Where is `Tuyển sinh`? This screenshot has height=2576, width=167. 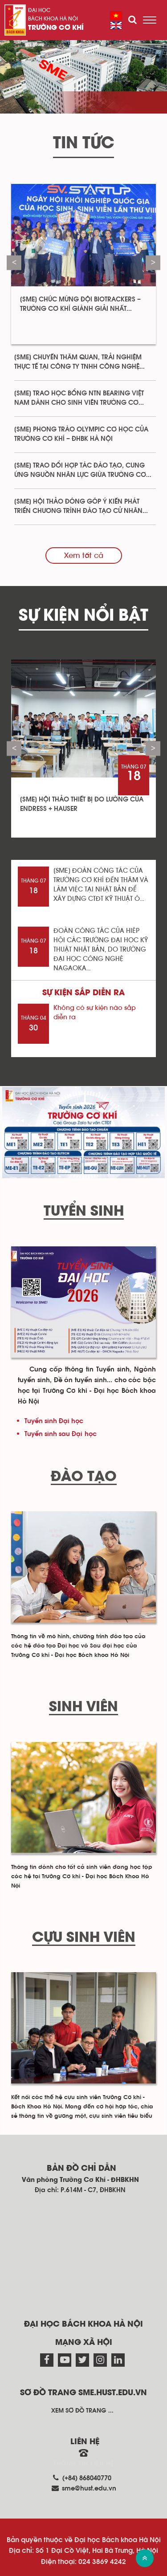 Tuyển sinh is located at coordinates (84, 1211).